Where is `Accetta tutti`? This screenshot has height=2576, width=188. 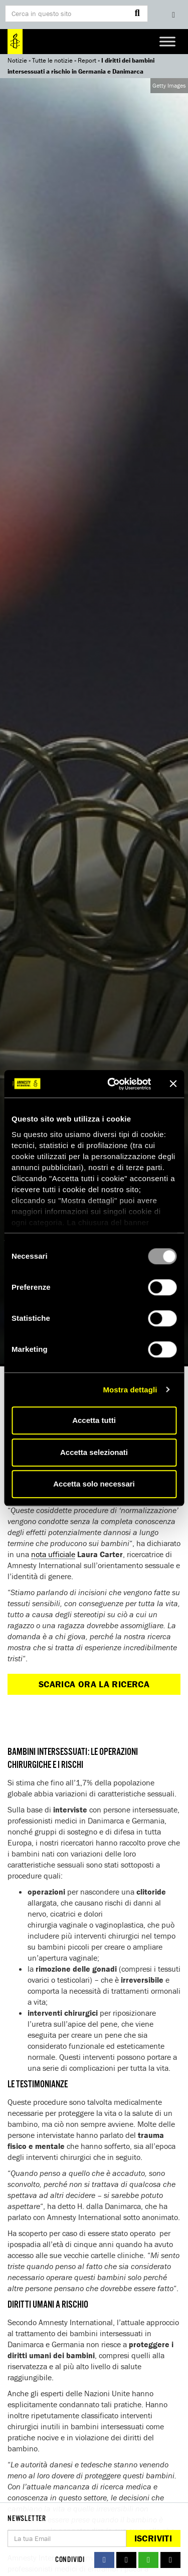
Accetta tutti is located at coordinates (94, 1420).